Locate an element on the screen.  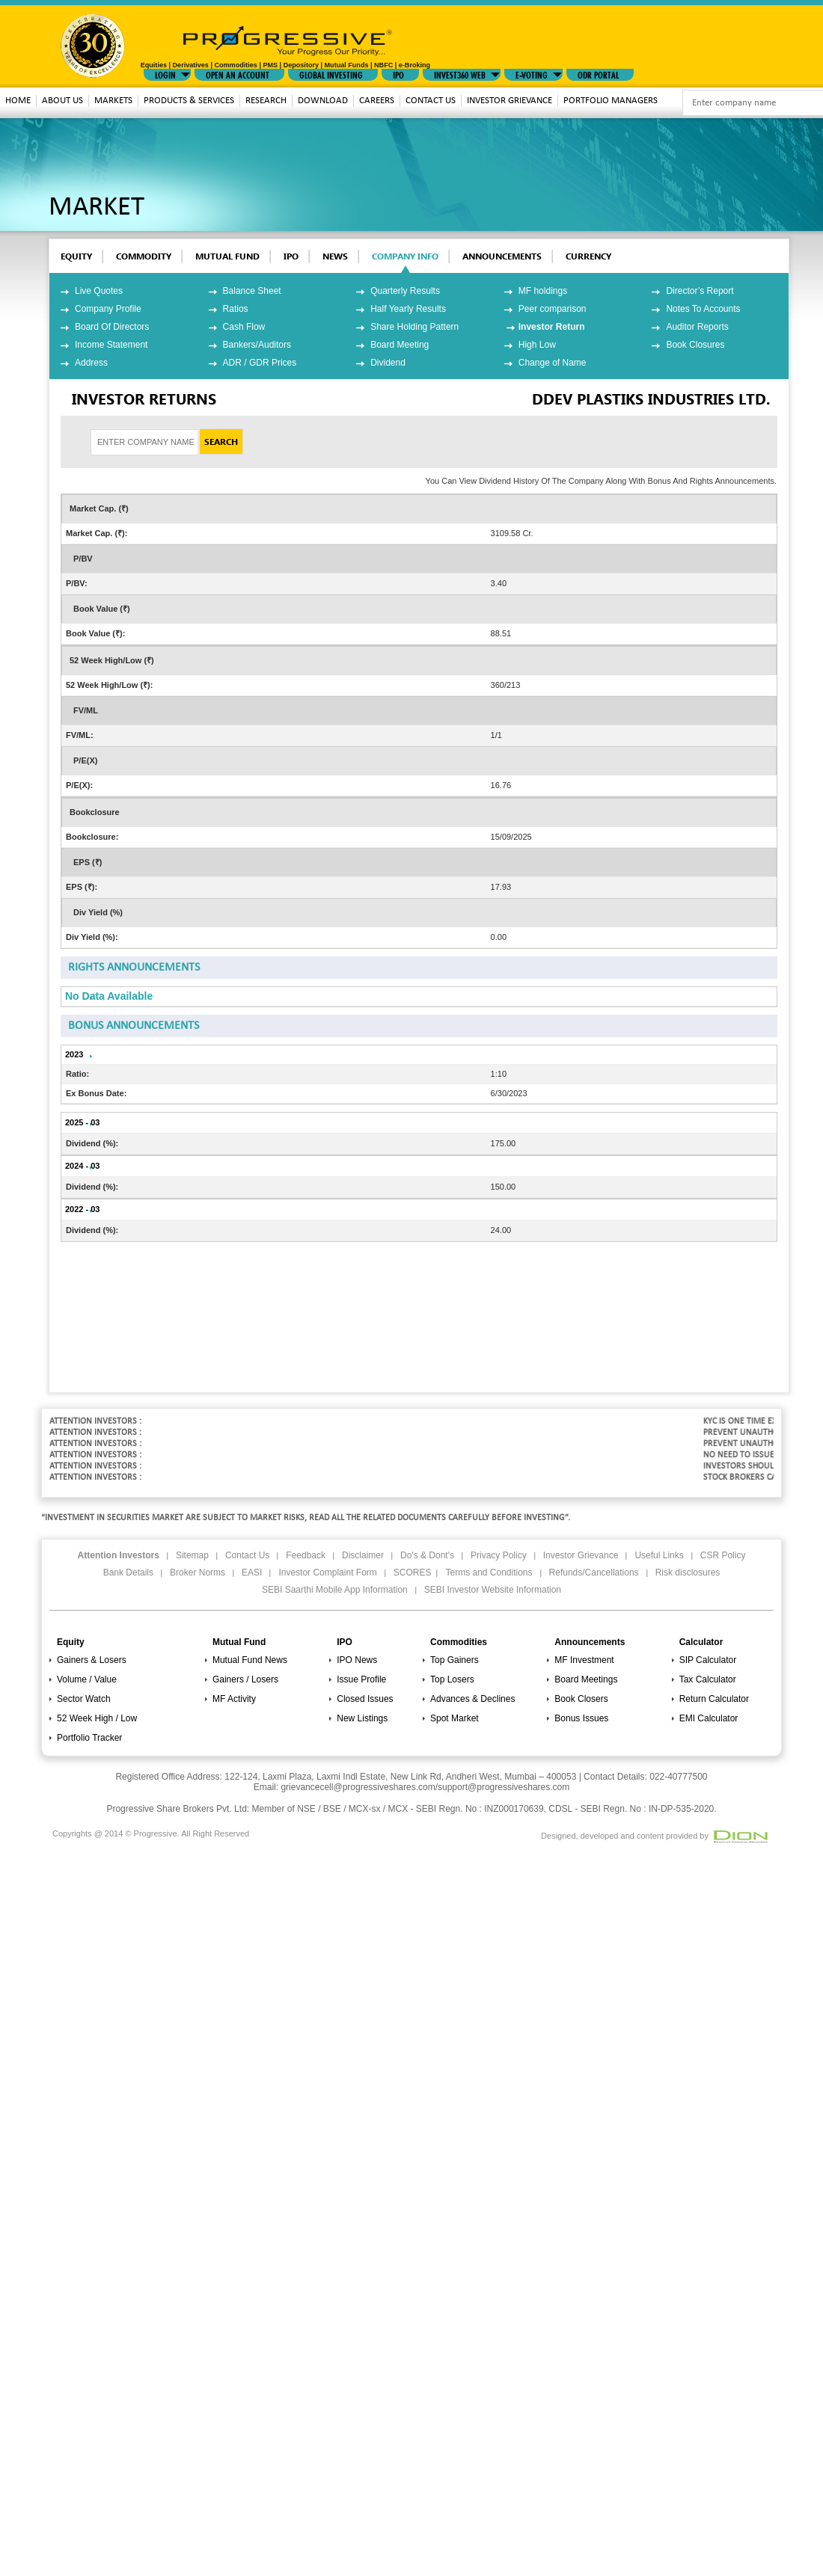
Live Quotes is located at coordinates (99, 291).